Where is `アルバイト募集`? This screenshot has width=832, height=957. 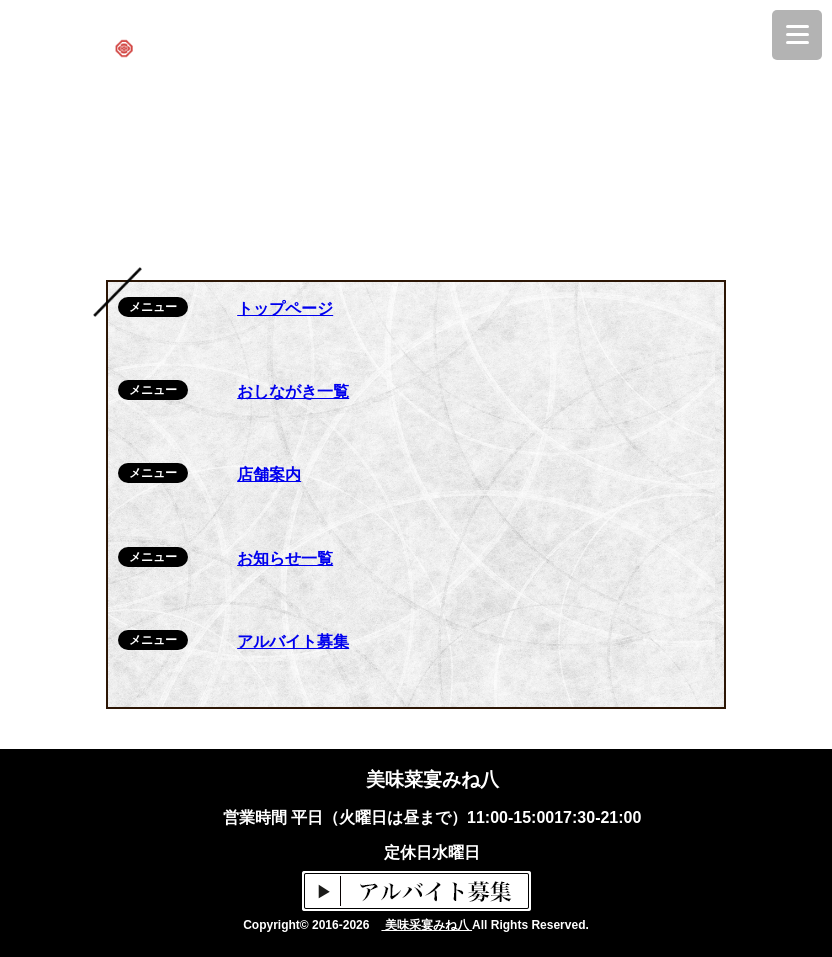 アルバイト募集 is located at coordinates (293, 641).